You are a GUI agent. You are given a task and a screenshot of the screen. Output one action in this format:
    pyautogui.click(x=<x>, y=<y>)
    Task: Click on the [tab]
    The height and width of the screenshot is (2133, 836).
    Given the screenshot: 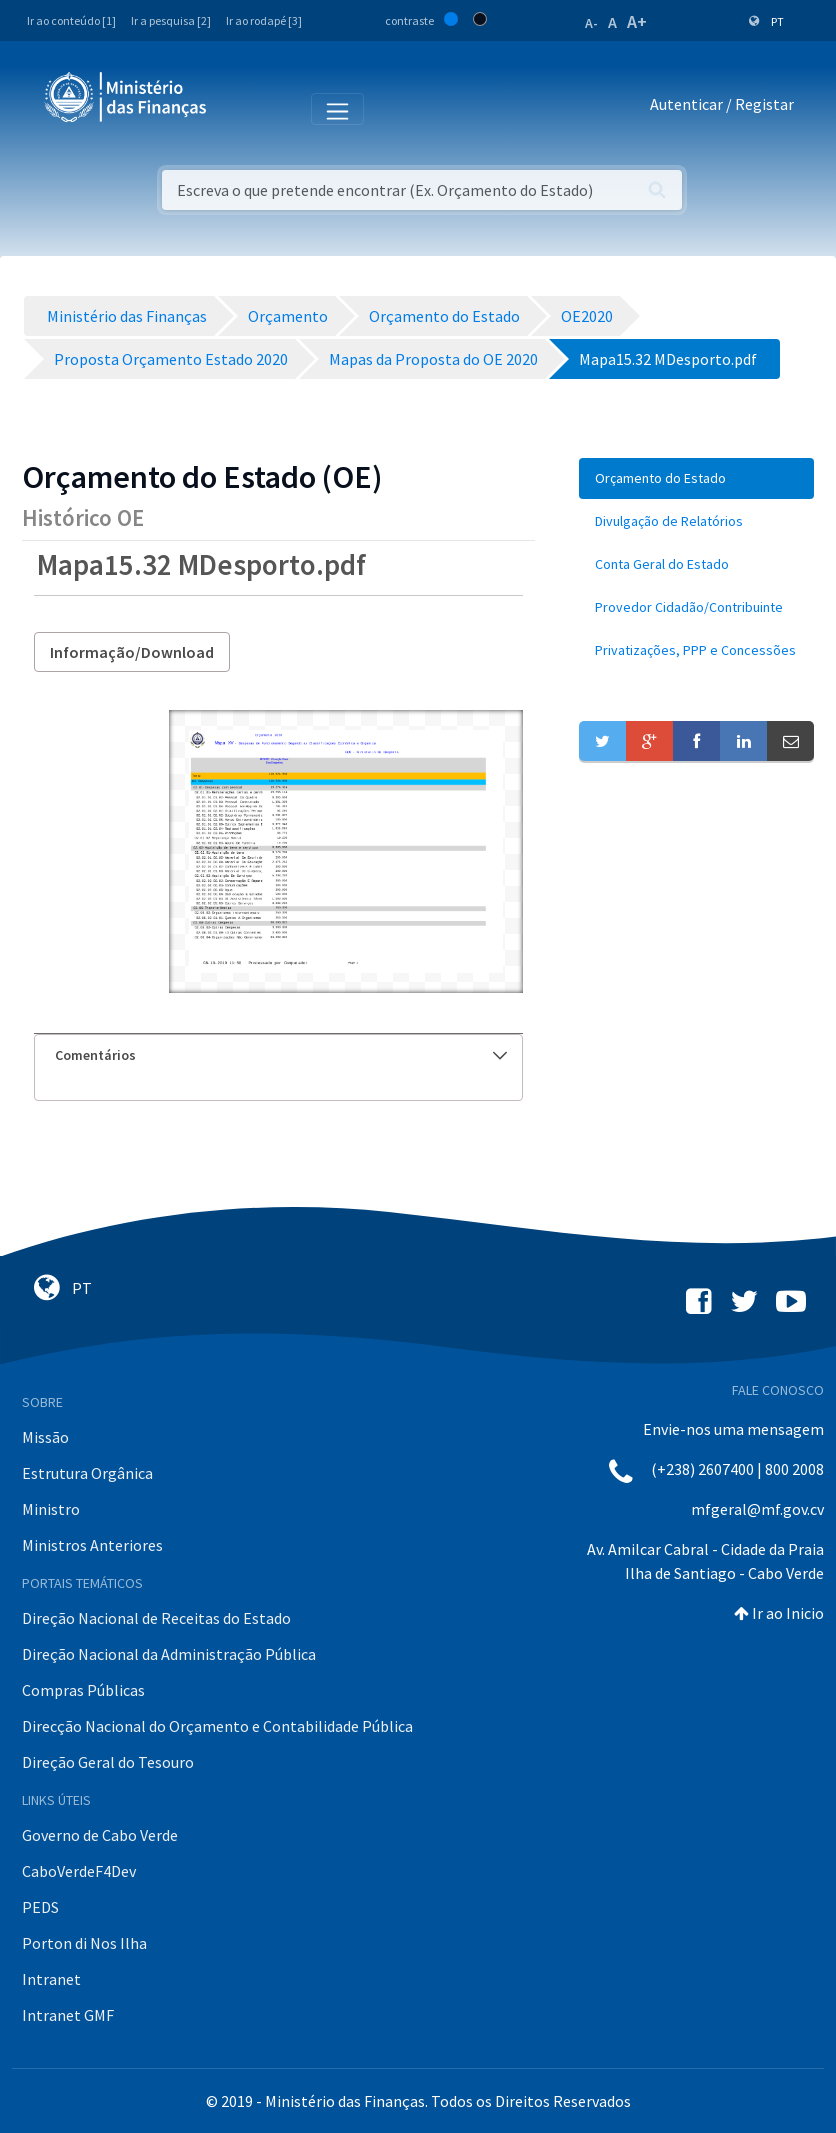 What is the action you would take?
    pyautogui.click(x=278, y=1055)
    